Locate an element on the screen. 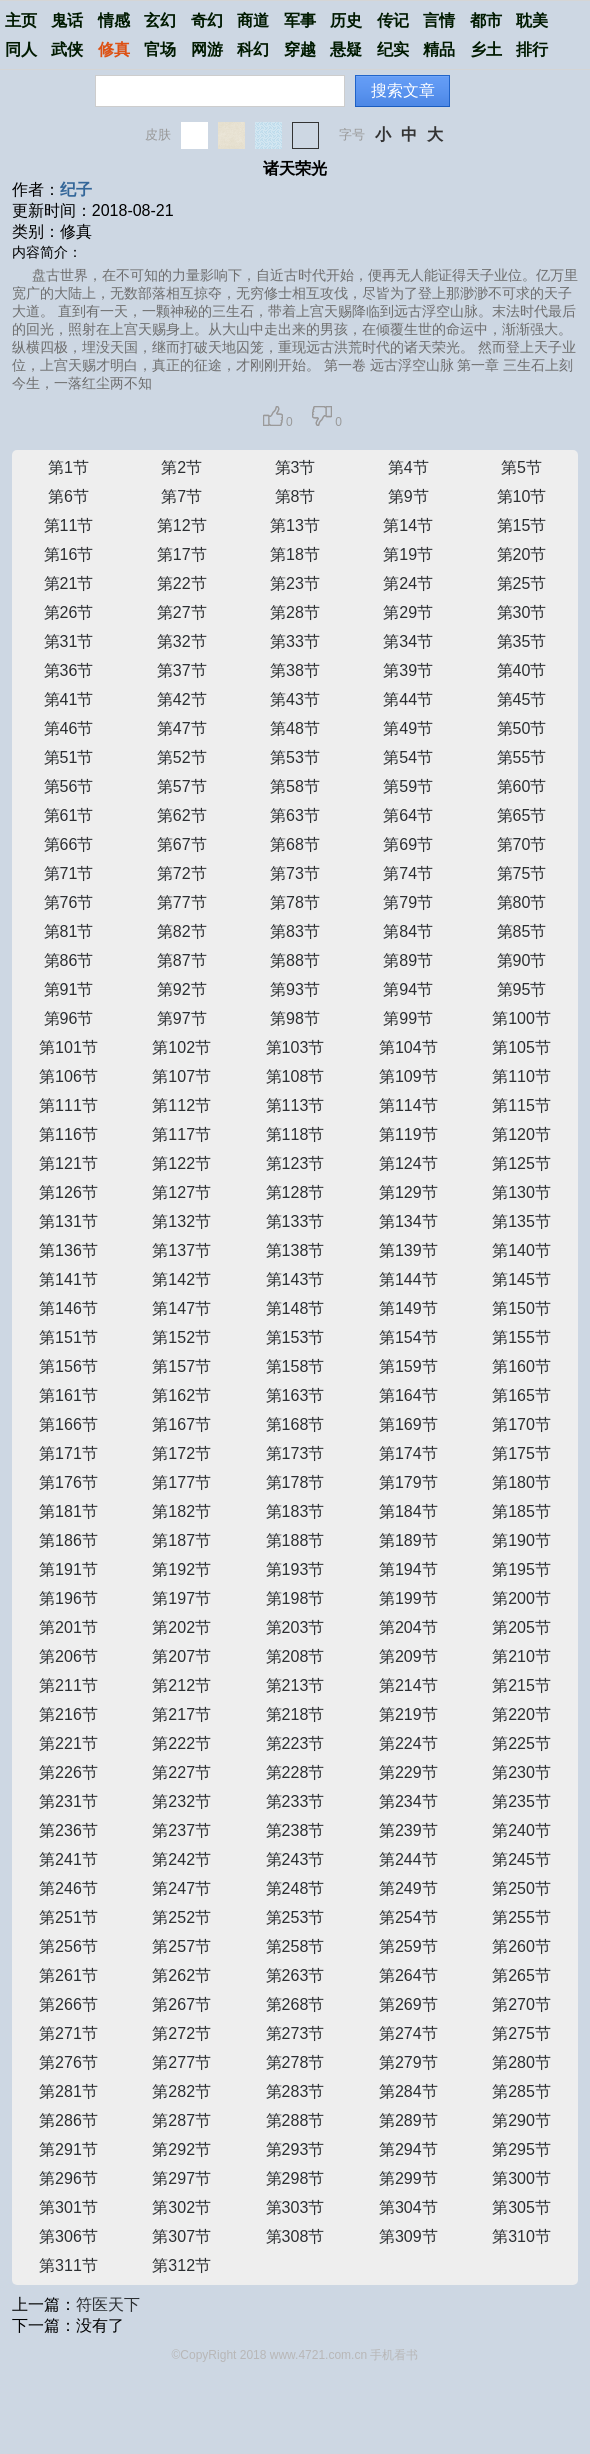 The width and height of the screenshot is (590, 2454). 第292节 is located at coordinates (181, 2149).